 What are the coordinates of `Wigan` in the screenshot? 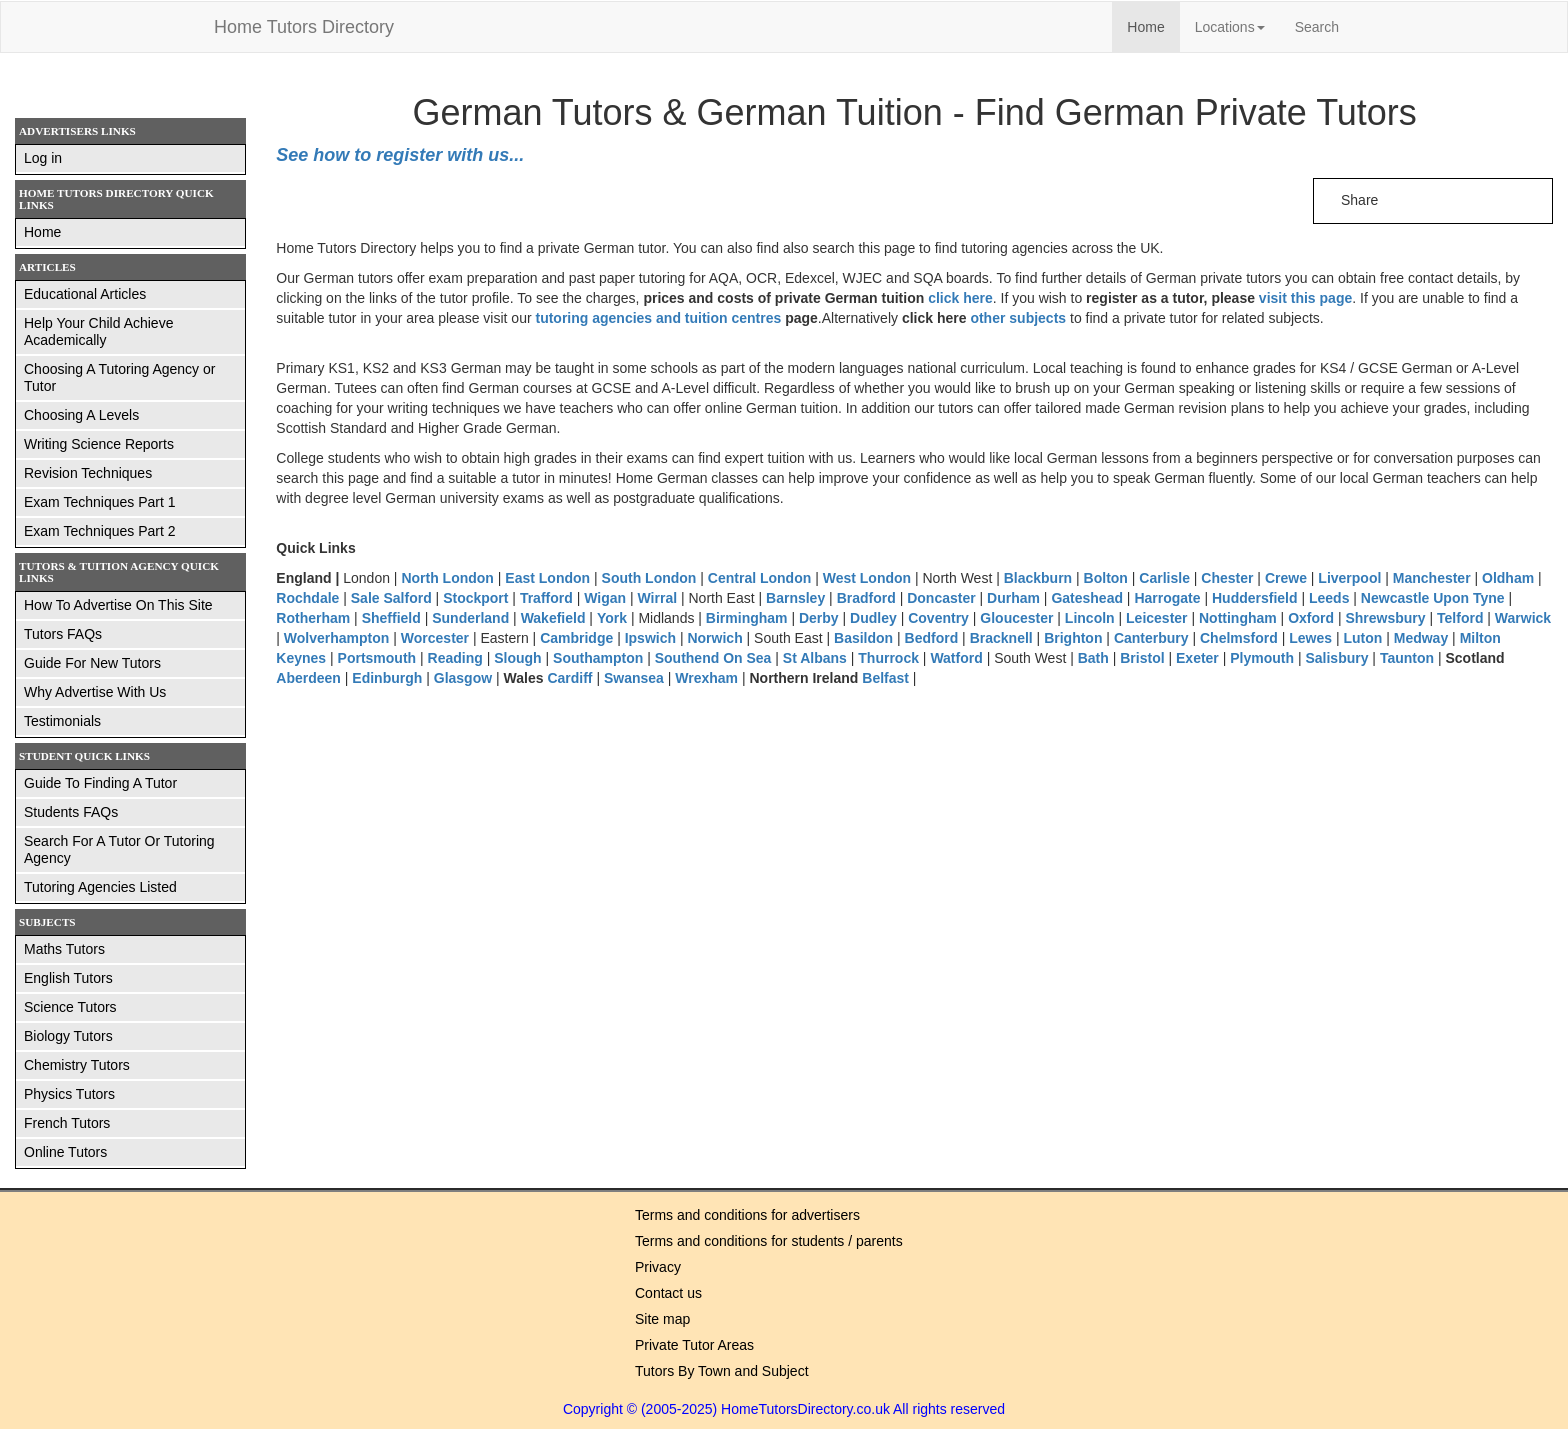 It's located at (605, 598).